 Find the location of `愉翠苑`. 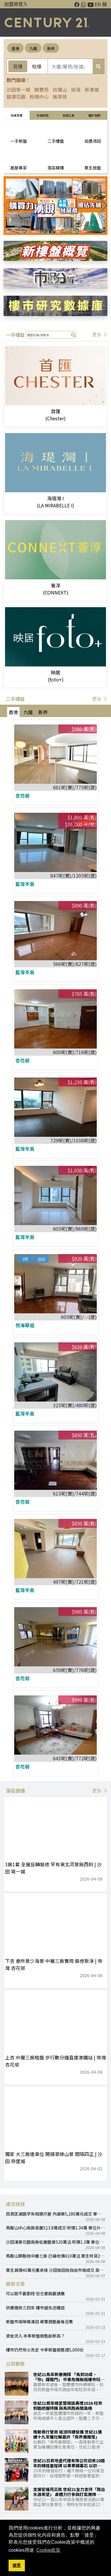

愉翠苑 is located at coordinates (60, 96).